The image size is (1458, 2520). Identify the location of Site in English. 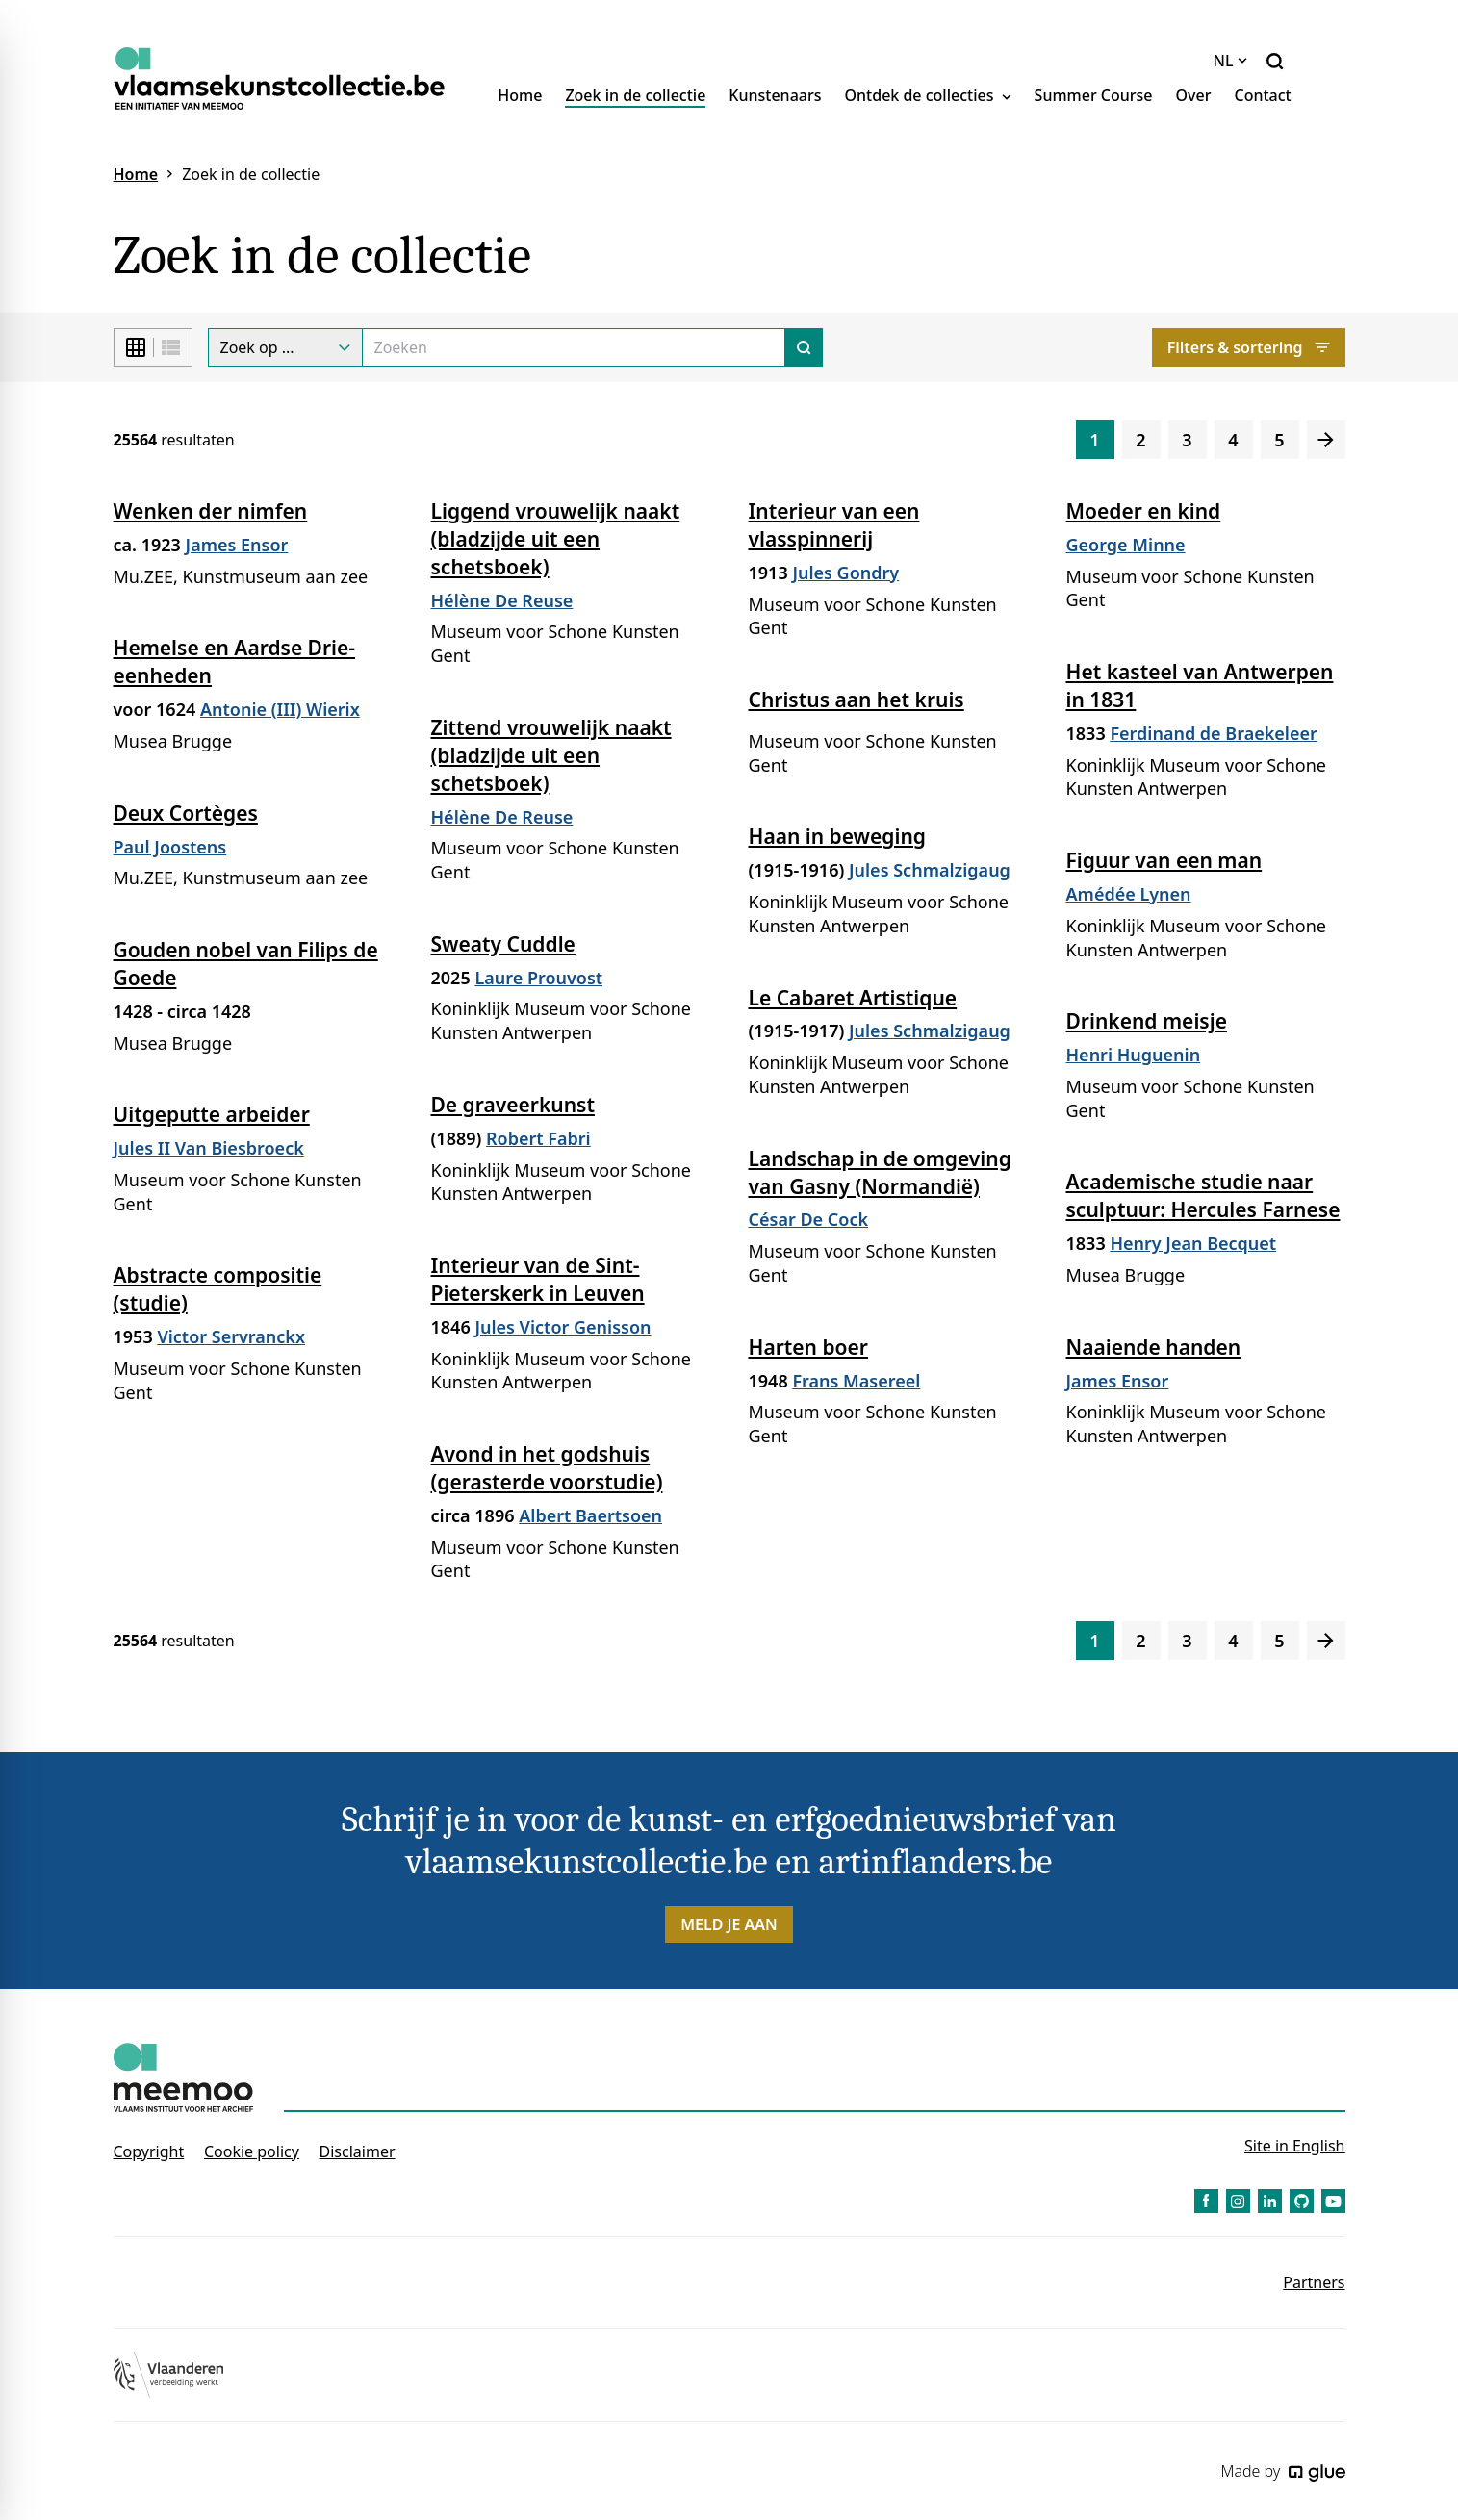
(1294, 2145).